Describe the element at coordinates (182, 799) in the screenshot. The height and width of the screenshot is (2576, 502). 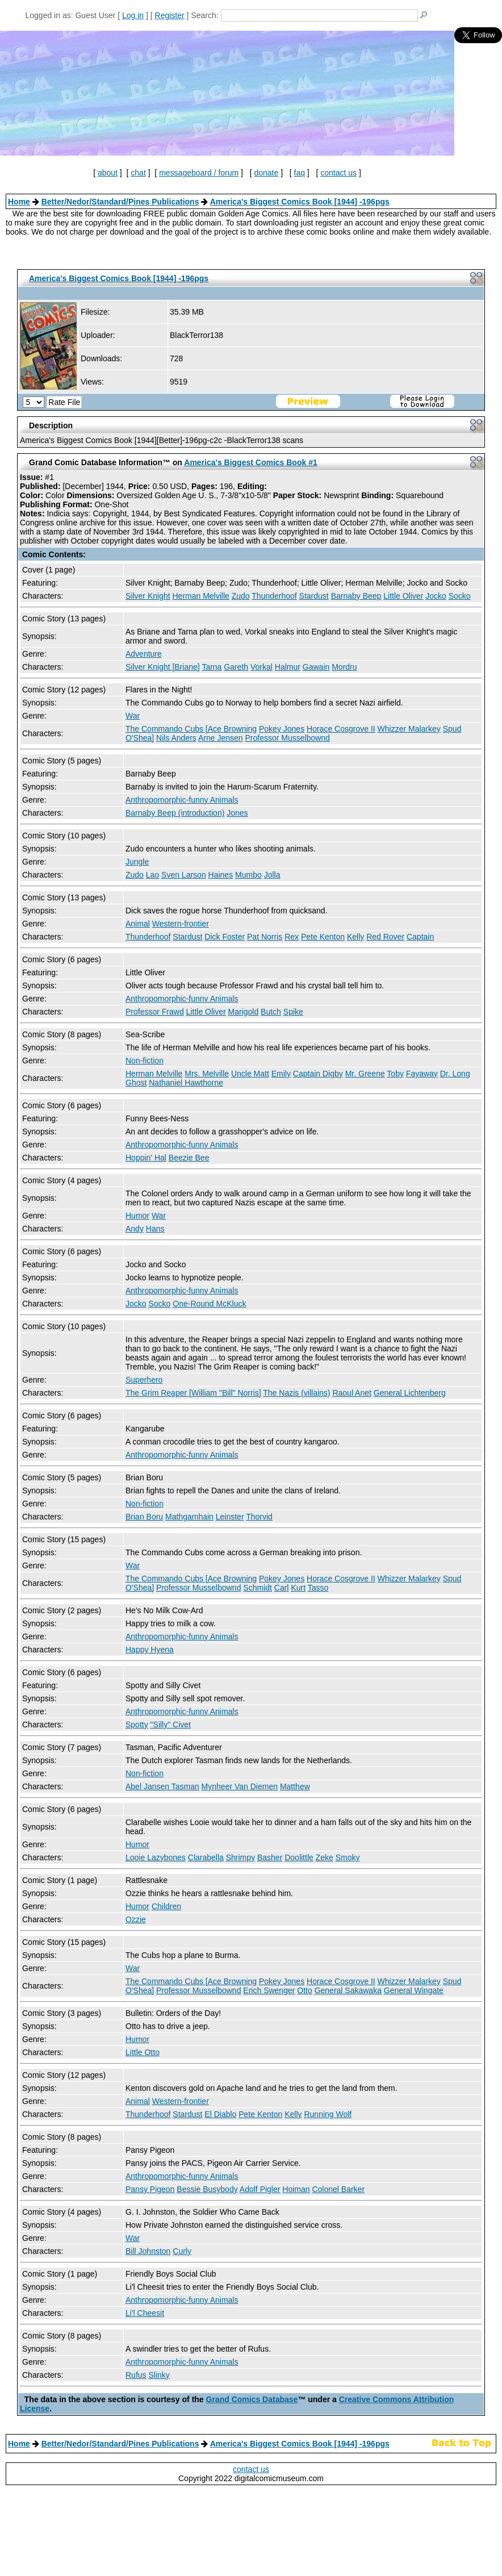
I see `Anthropomorphic-funny Animals` at that location.